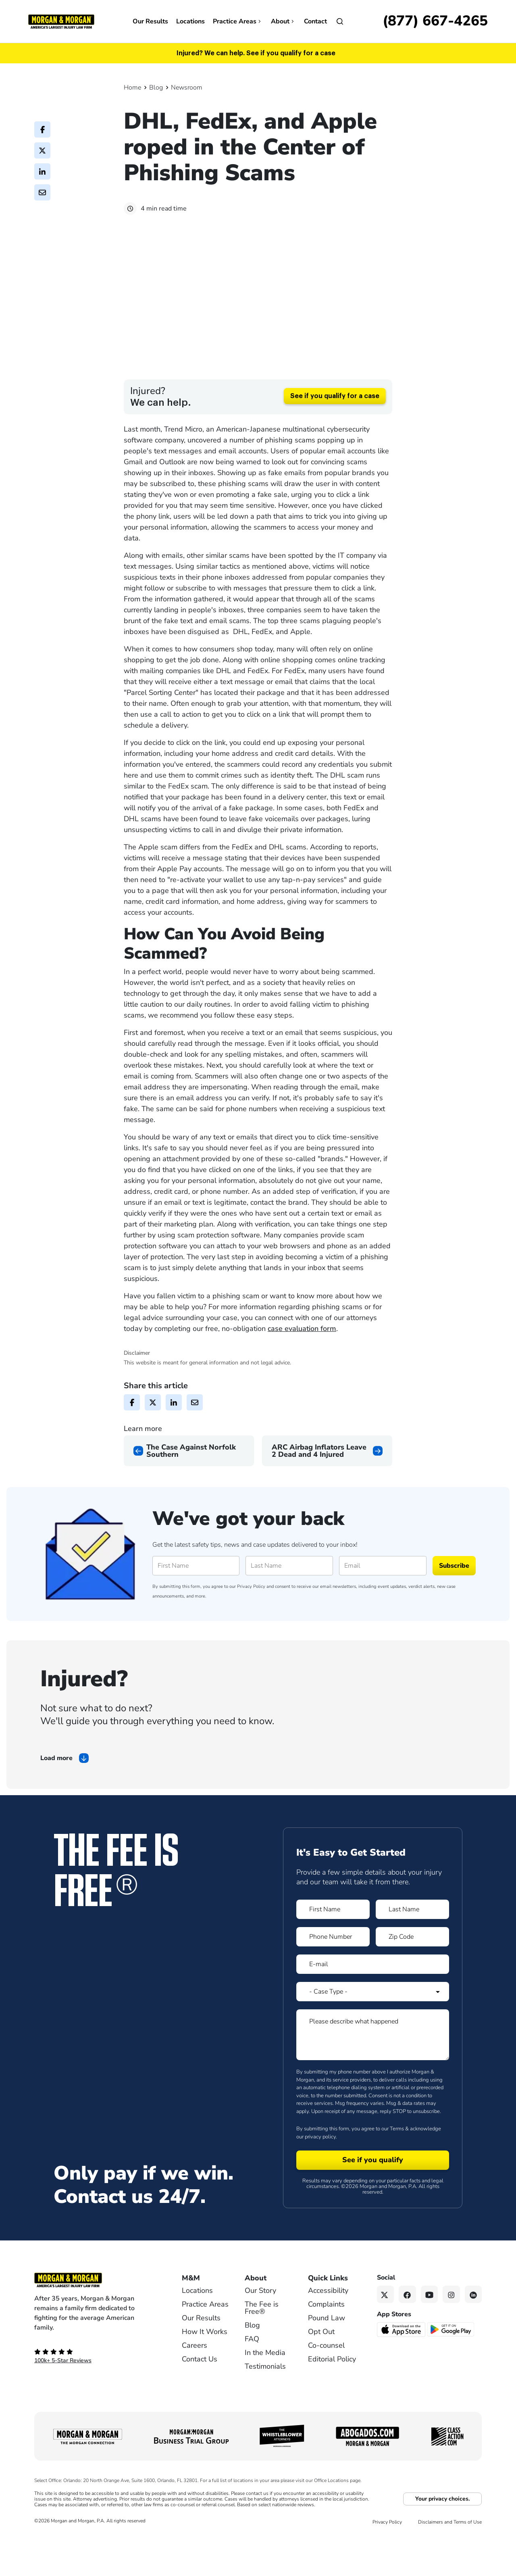 The image size is (516, 2576). Describe the element at coordinates (262, 2350) in the screenshot. I see `The Fee is Free®` at that location.